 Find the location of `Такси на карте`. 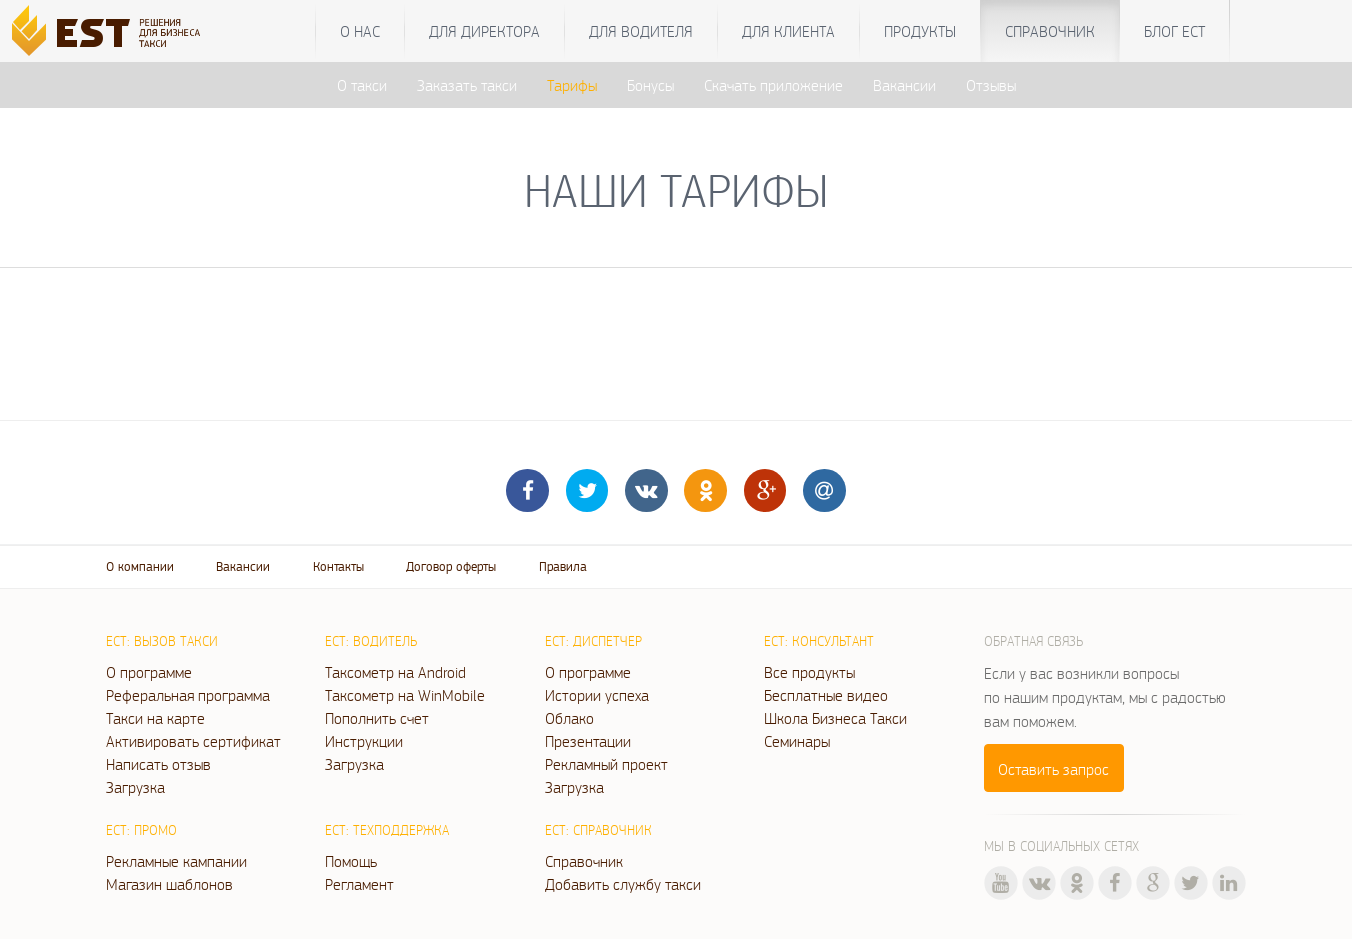

Такси на карте is located at coordinates (155, 718).